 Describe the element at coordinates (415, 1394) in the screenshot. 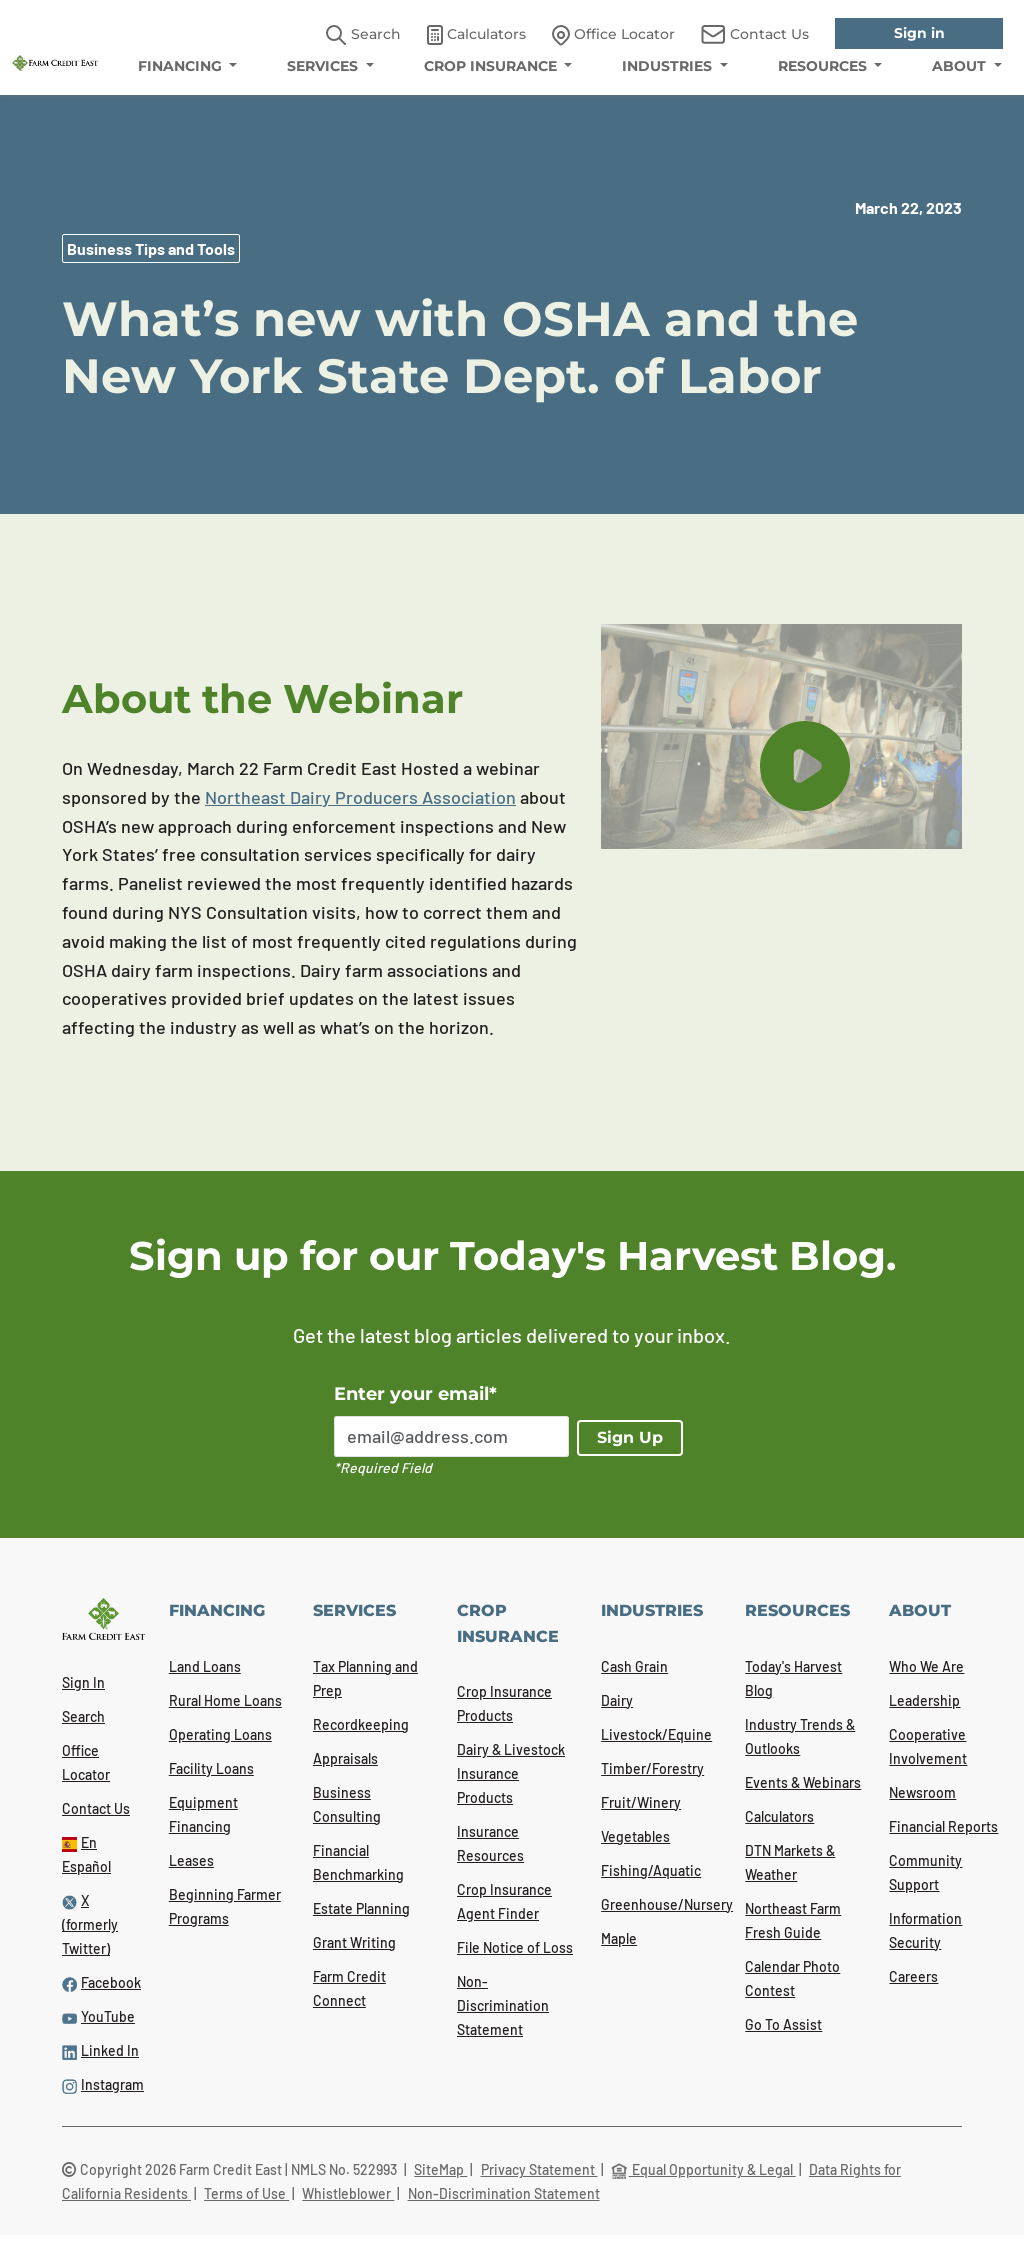

I see `Enter your email*` at that location.